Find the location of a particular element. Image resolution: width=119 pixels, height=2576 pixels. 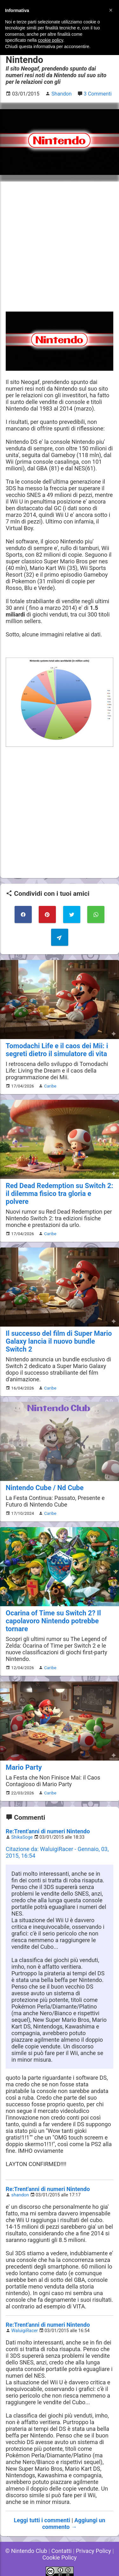

Nintendo Cube / Nd Cube is located at coordinates (44, 1488).